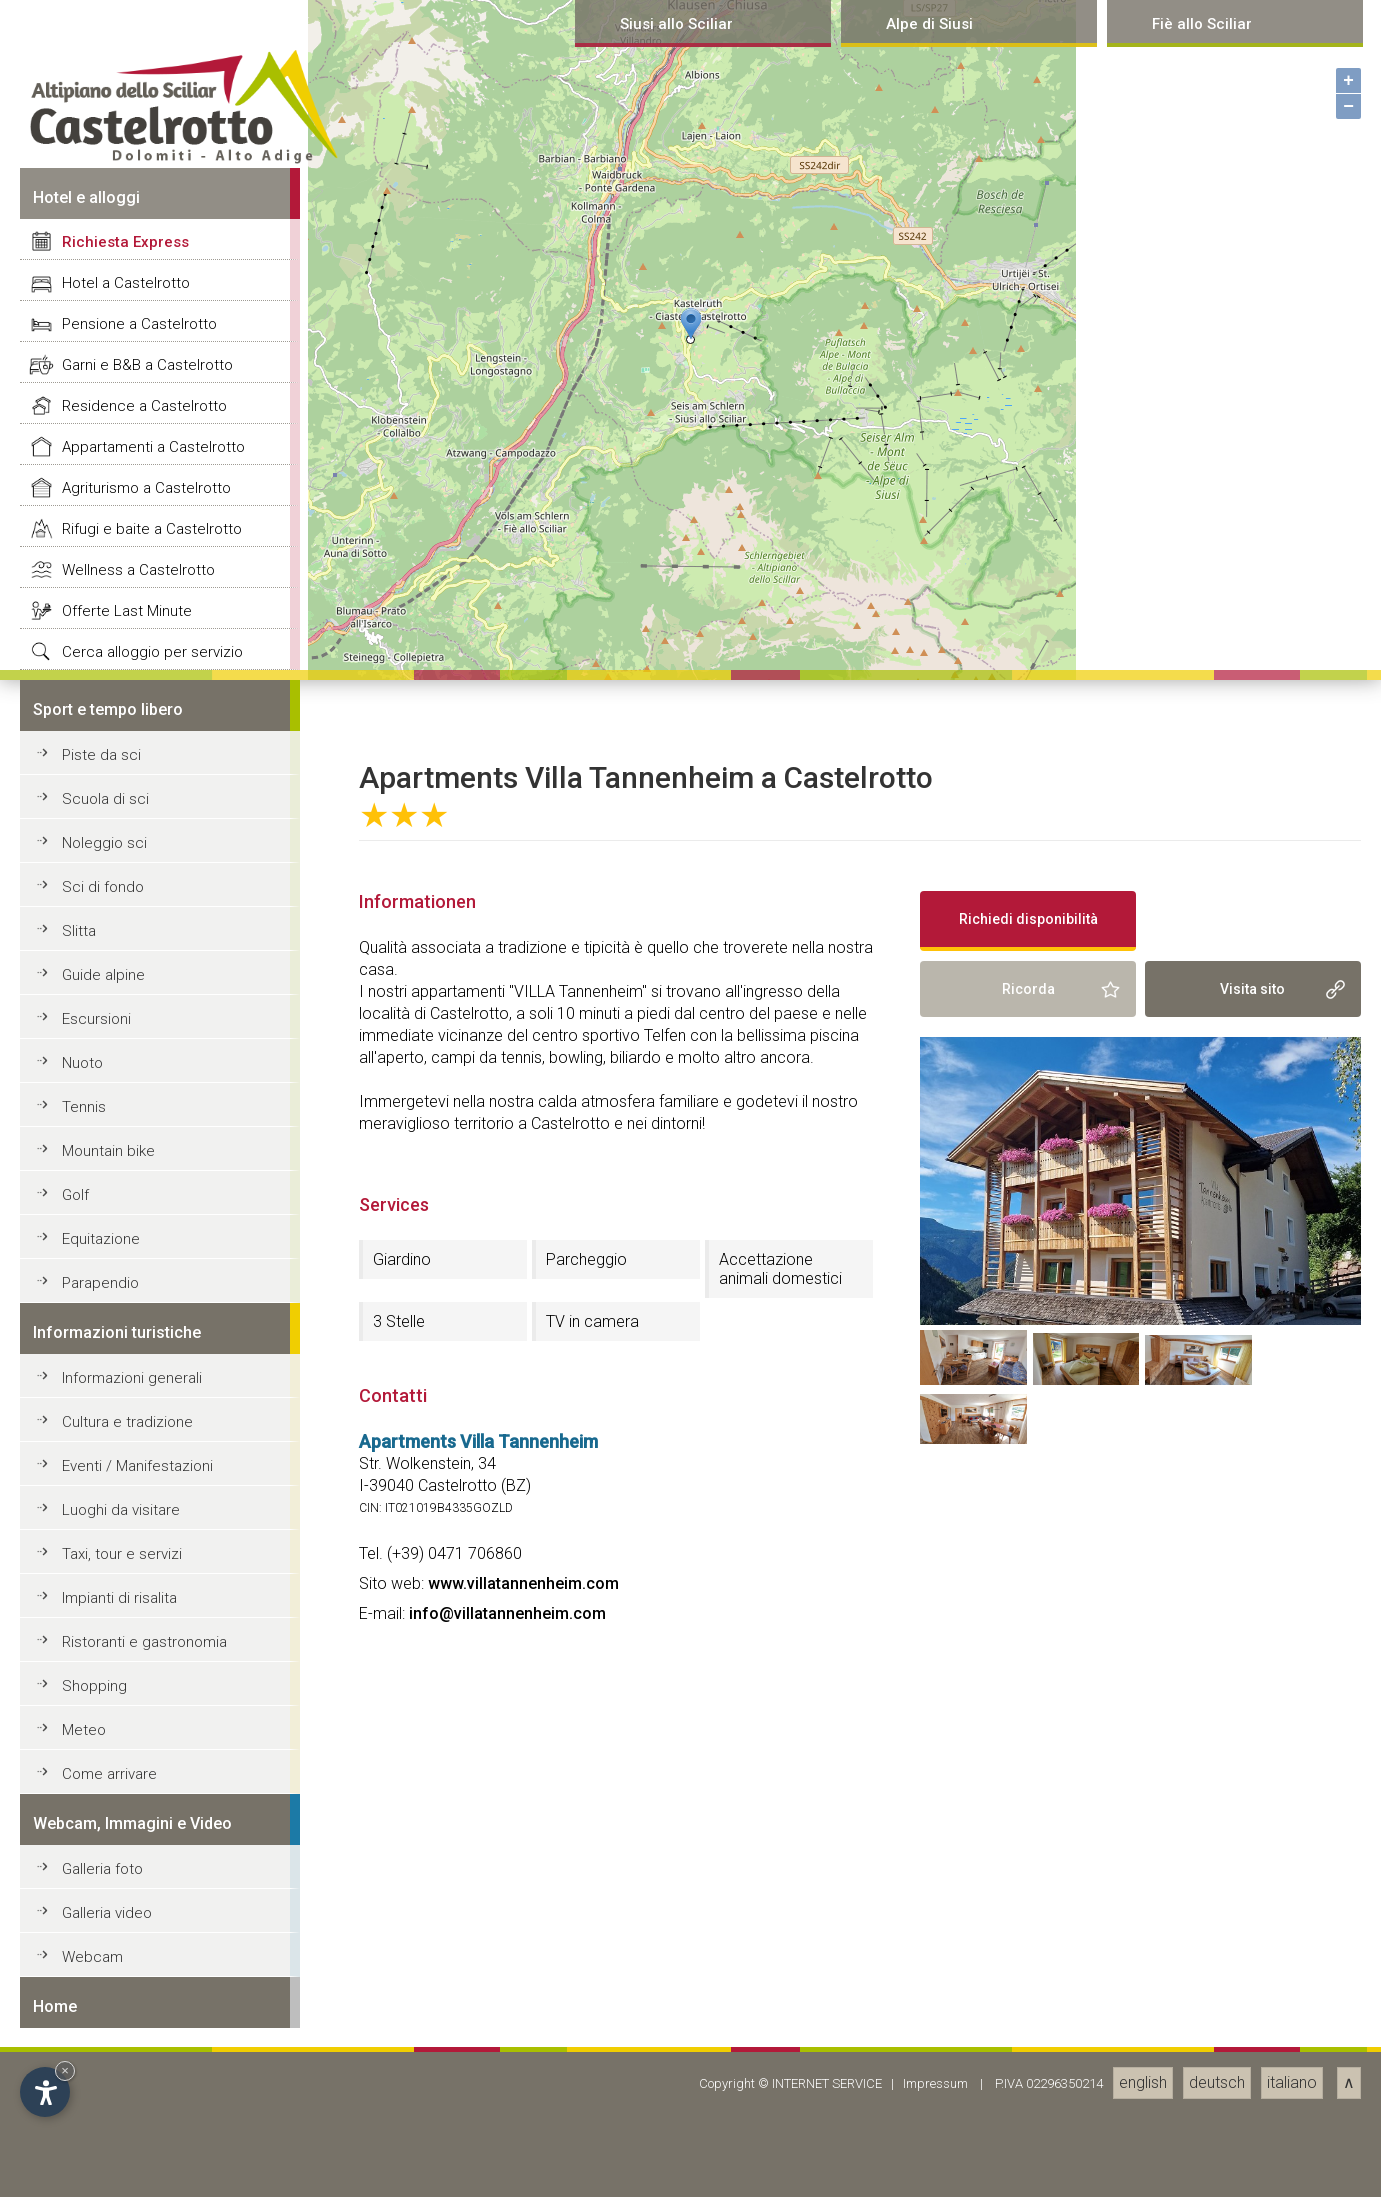 This screenshot has width=1381, height=2197. Describe the element at coordinates (126, 1361) in the screenshot. I see `Hotel a Castelrotto` at that location.